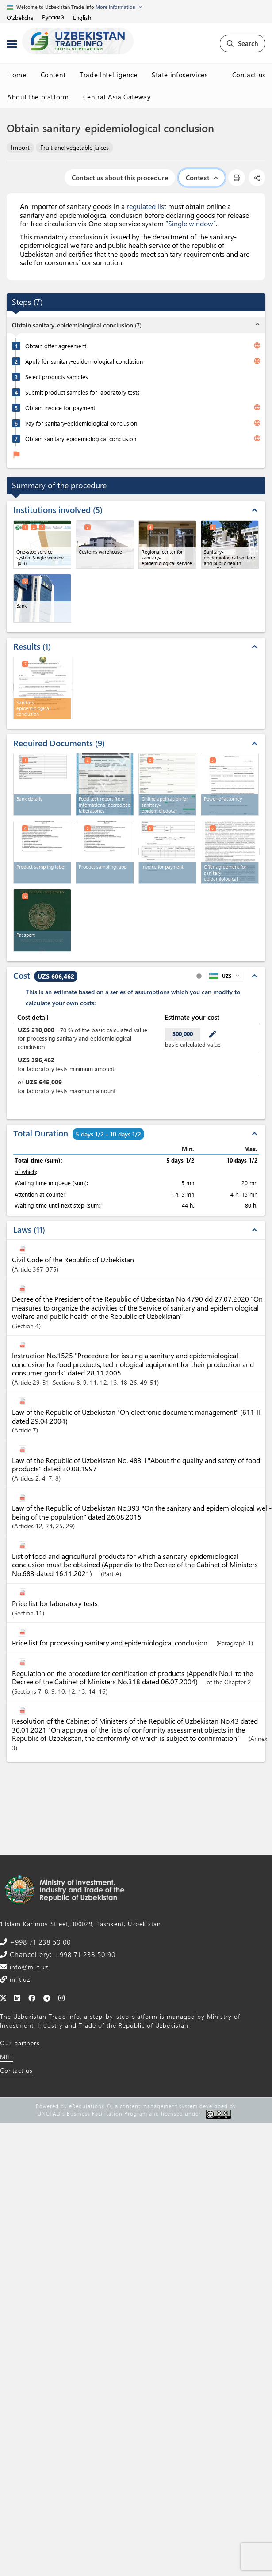  I want to click on Pay for sanitary-epidemiological conclusion, so click(81, 423).